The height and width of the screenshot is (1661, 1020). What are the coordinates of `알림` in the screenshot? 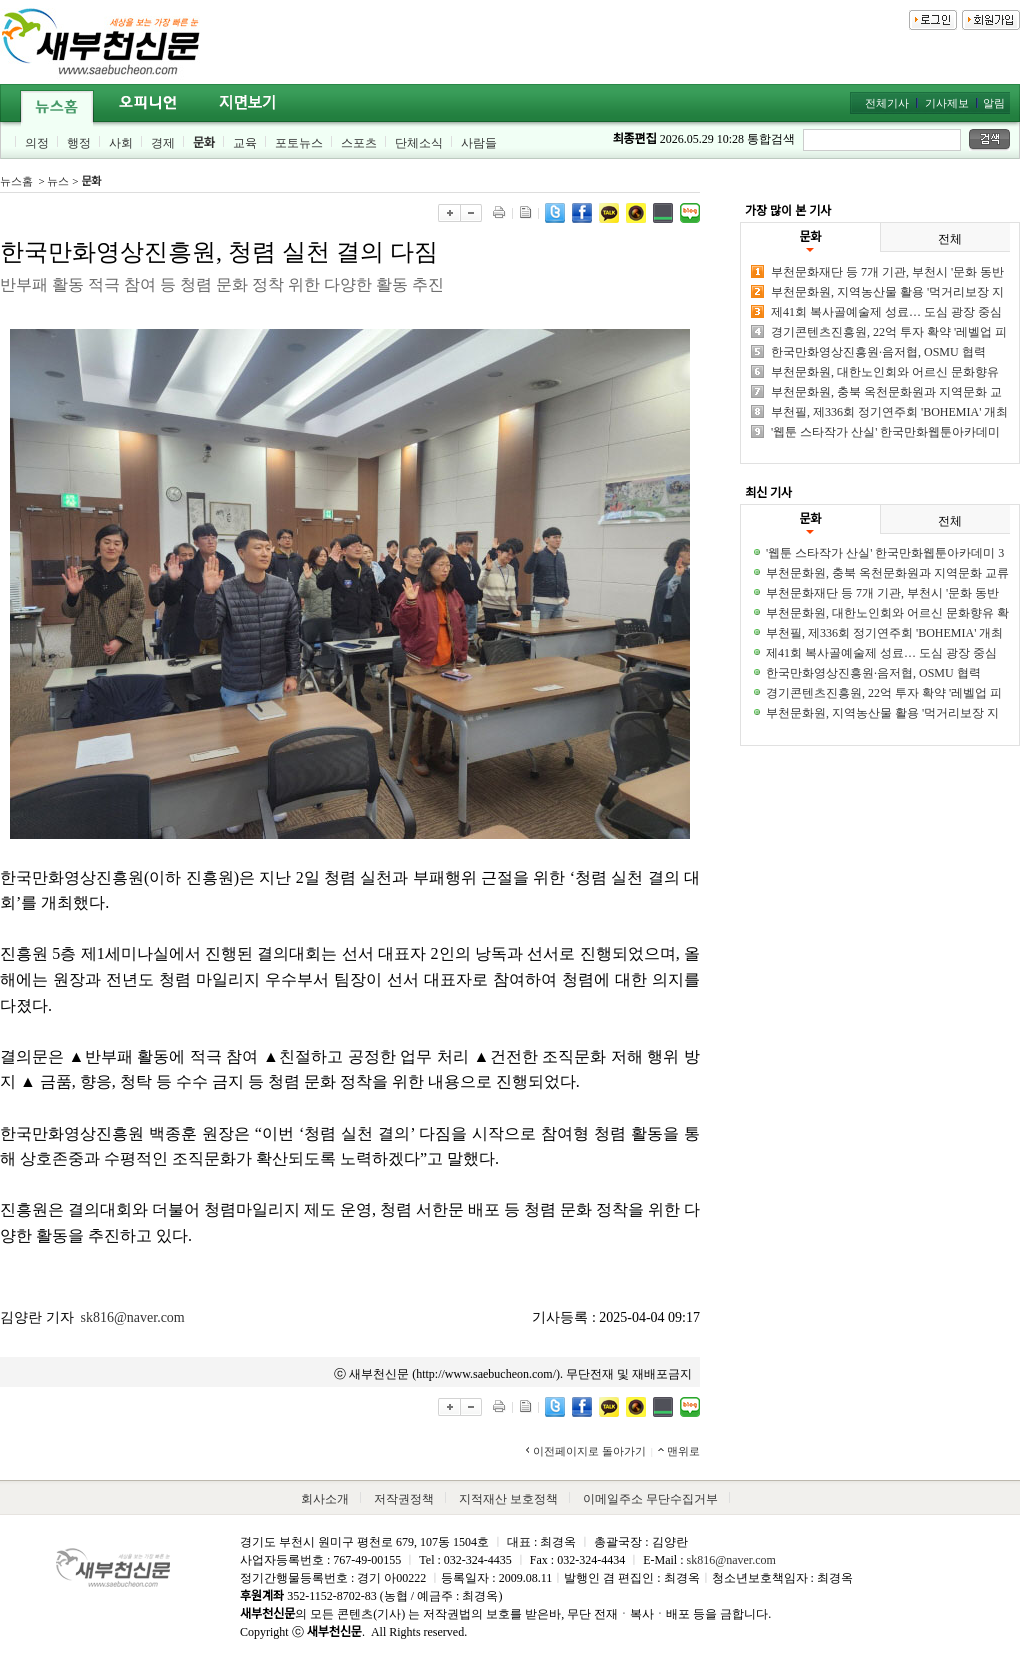 It's located at (994, 103).